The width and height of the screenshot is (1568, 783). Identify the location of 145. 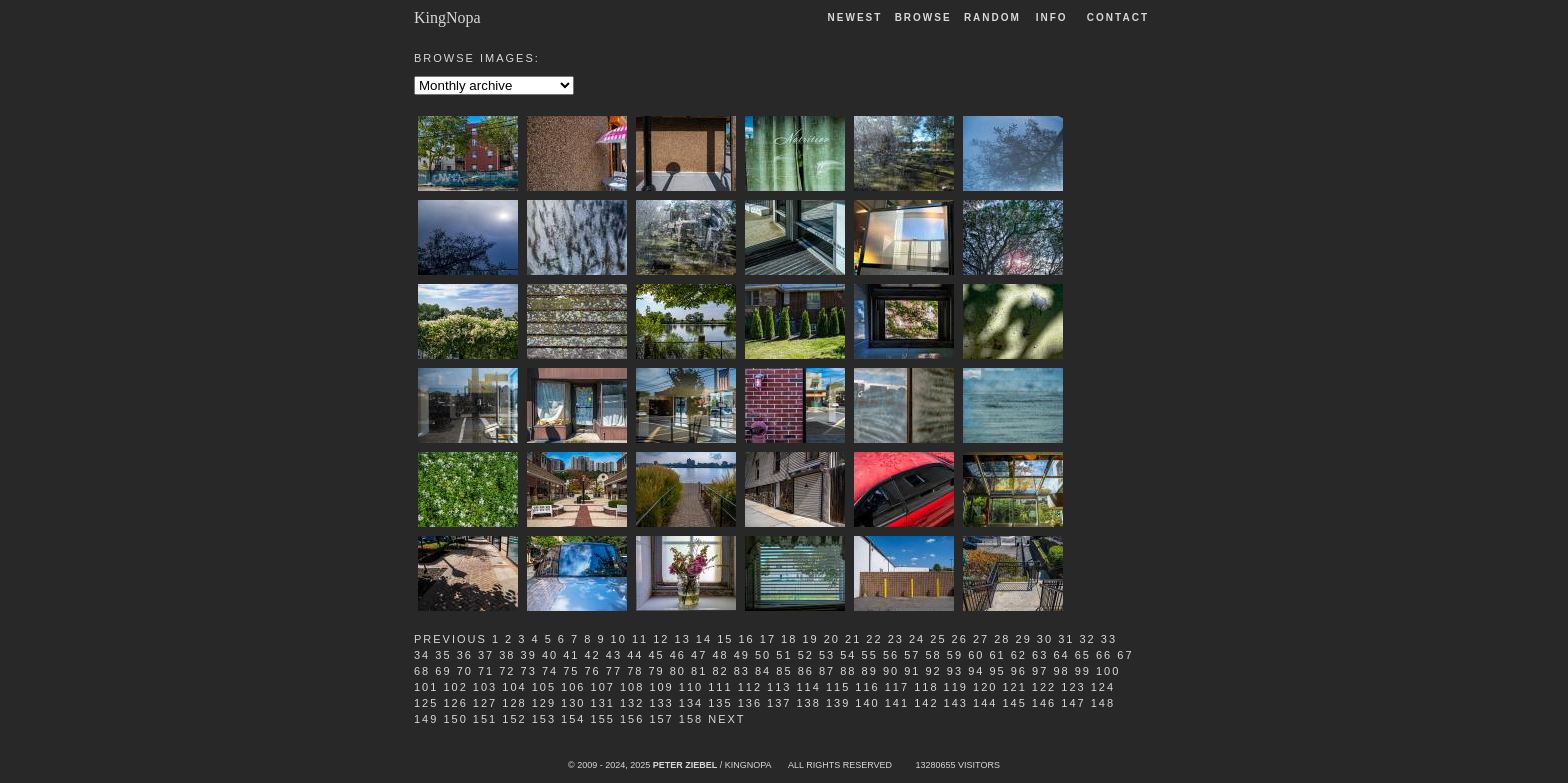
(1014, 703).